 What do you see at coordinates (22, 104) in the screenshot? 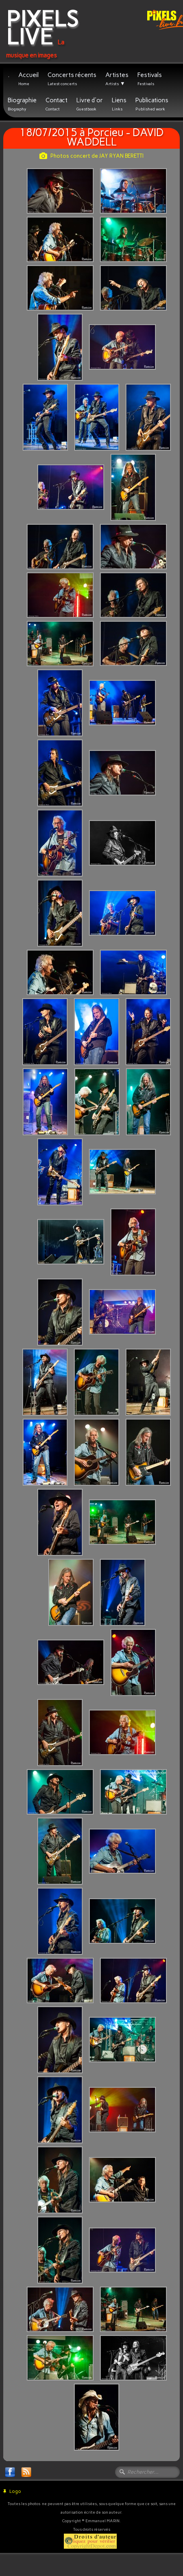
I see `Biographie` at bounding box center [22, 104].